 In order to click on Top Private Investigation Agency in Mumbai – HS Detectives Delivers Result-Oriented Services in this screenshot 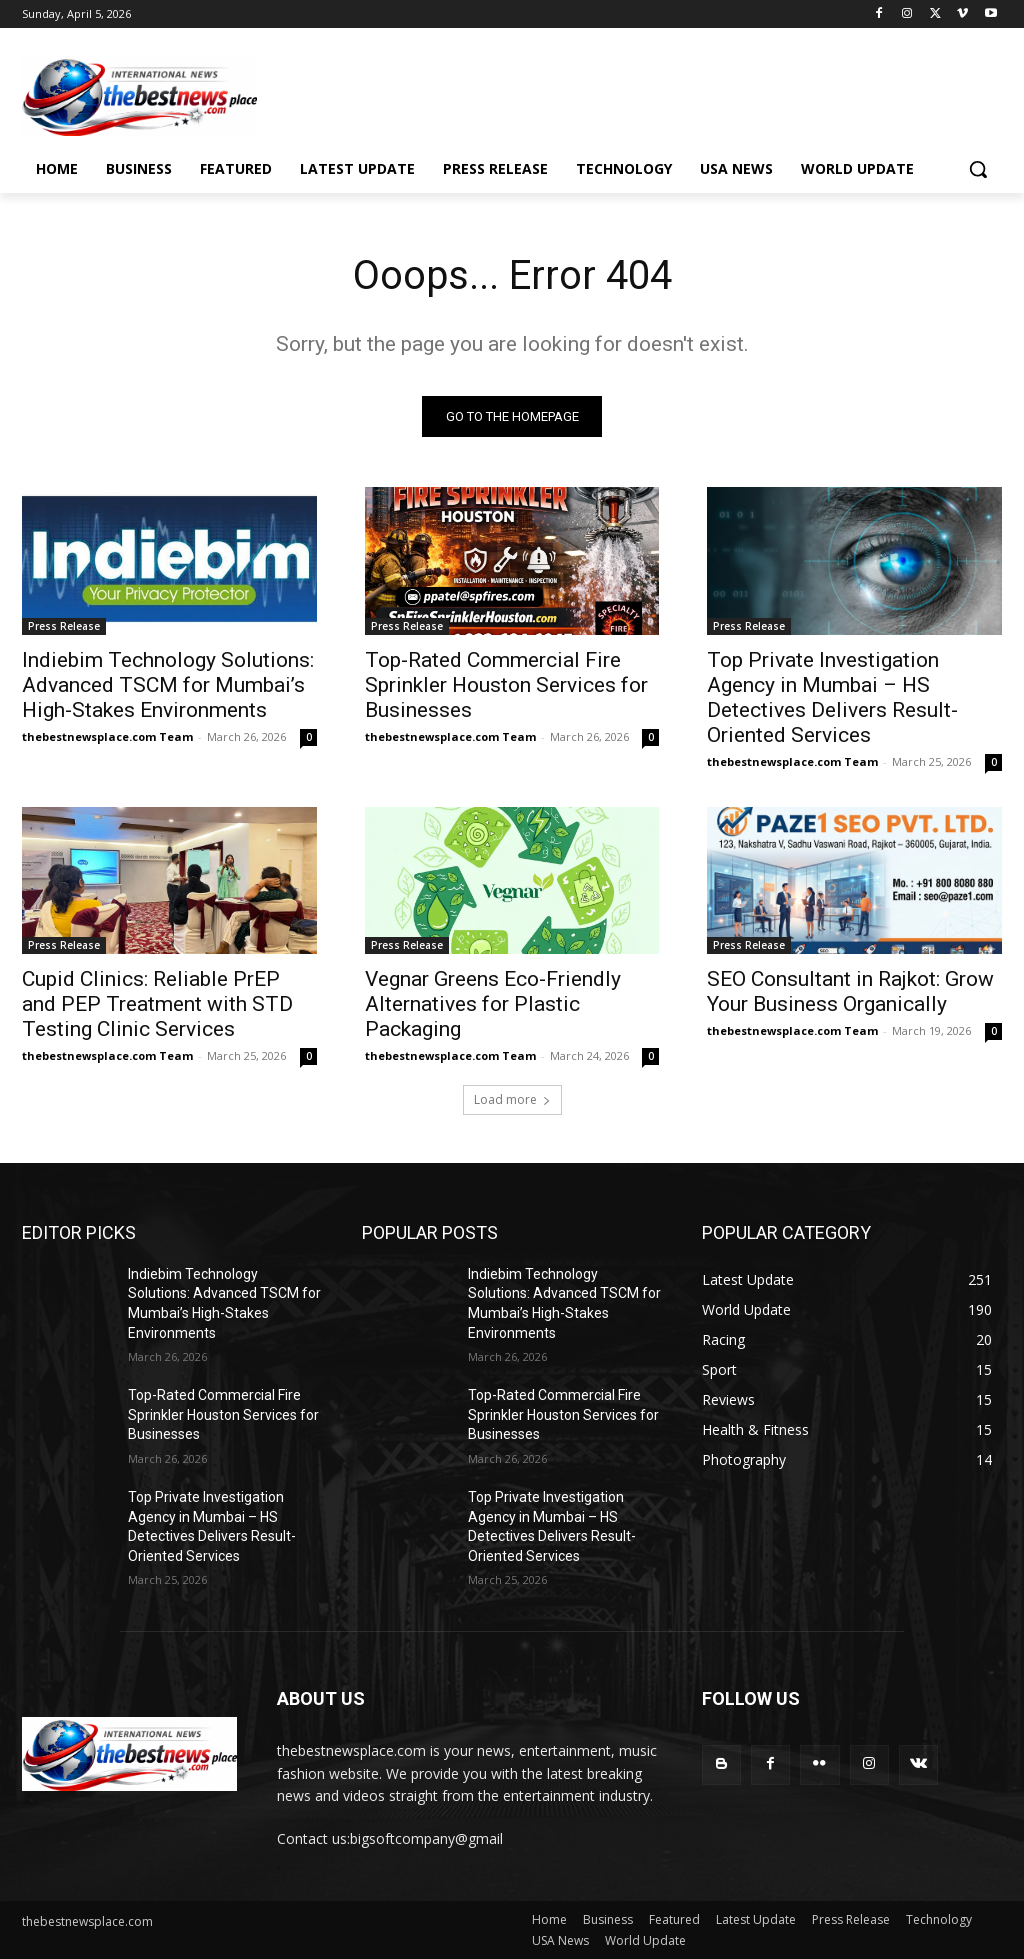, I will do `click(832, 697)`.